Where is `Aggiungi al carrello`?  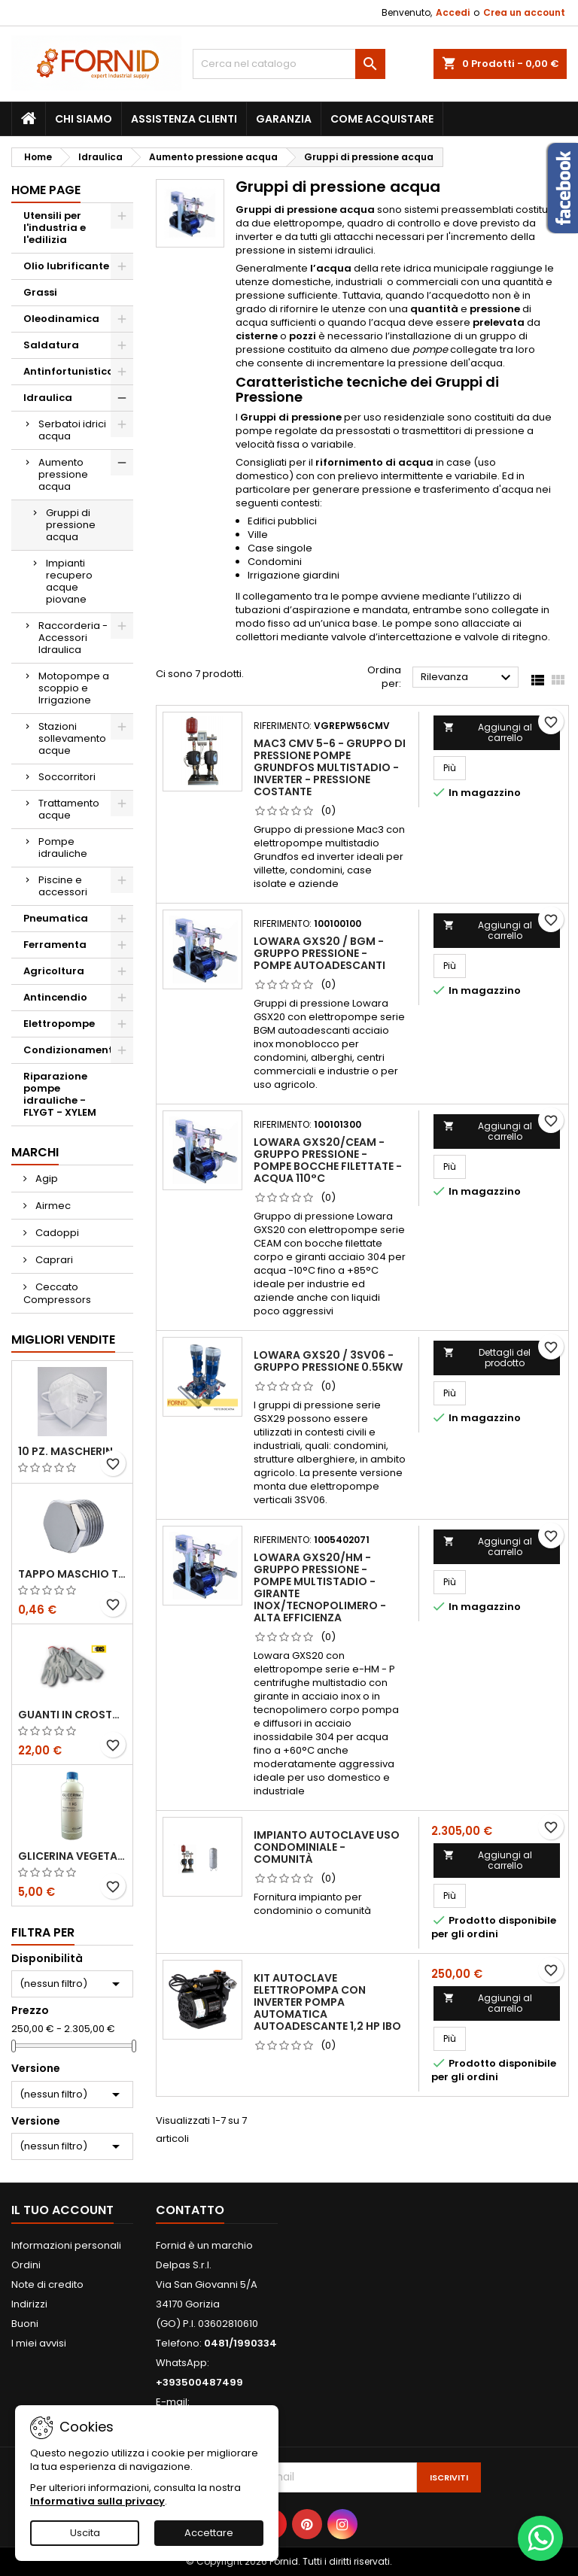 Aggiungi al carrello is located at coordinates (487, 732).